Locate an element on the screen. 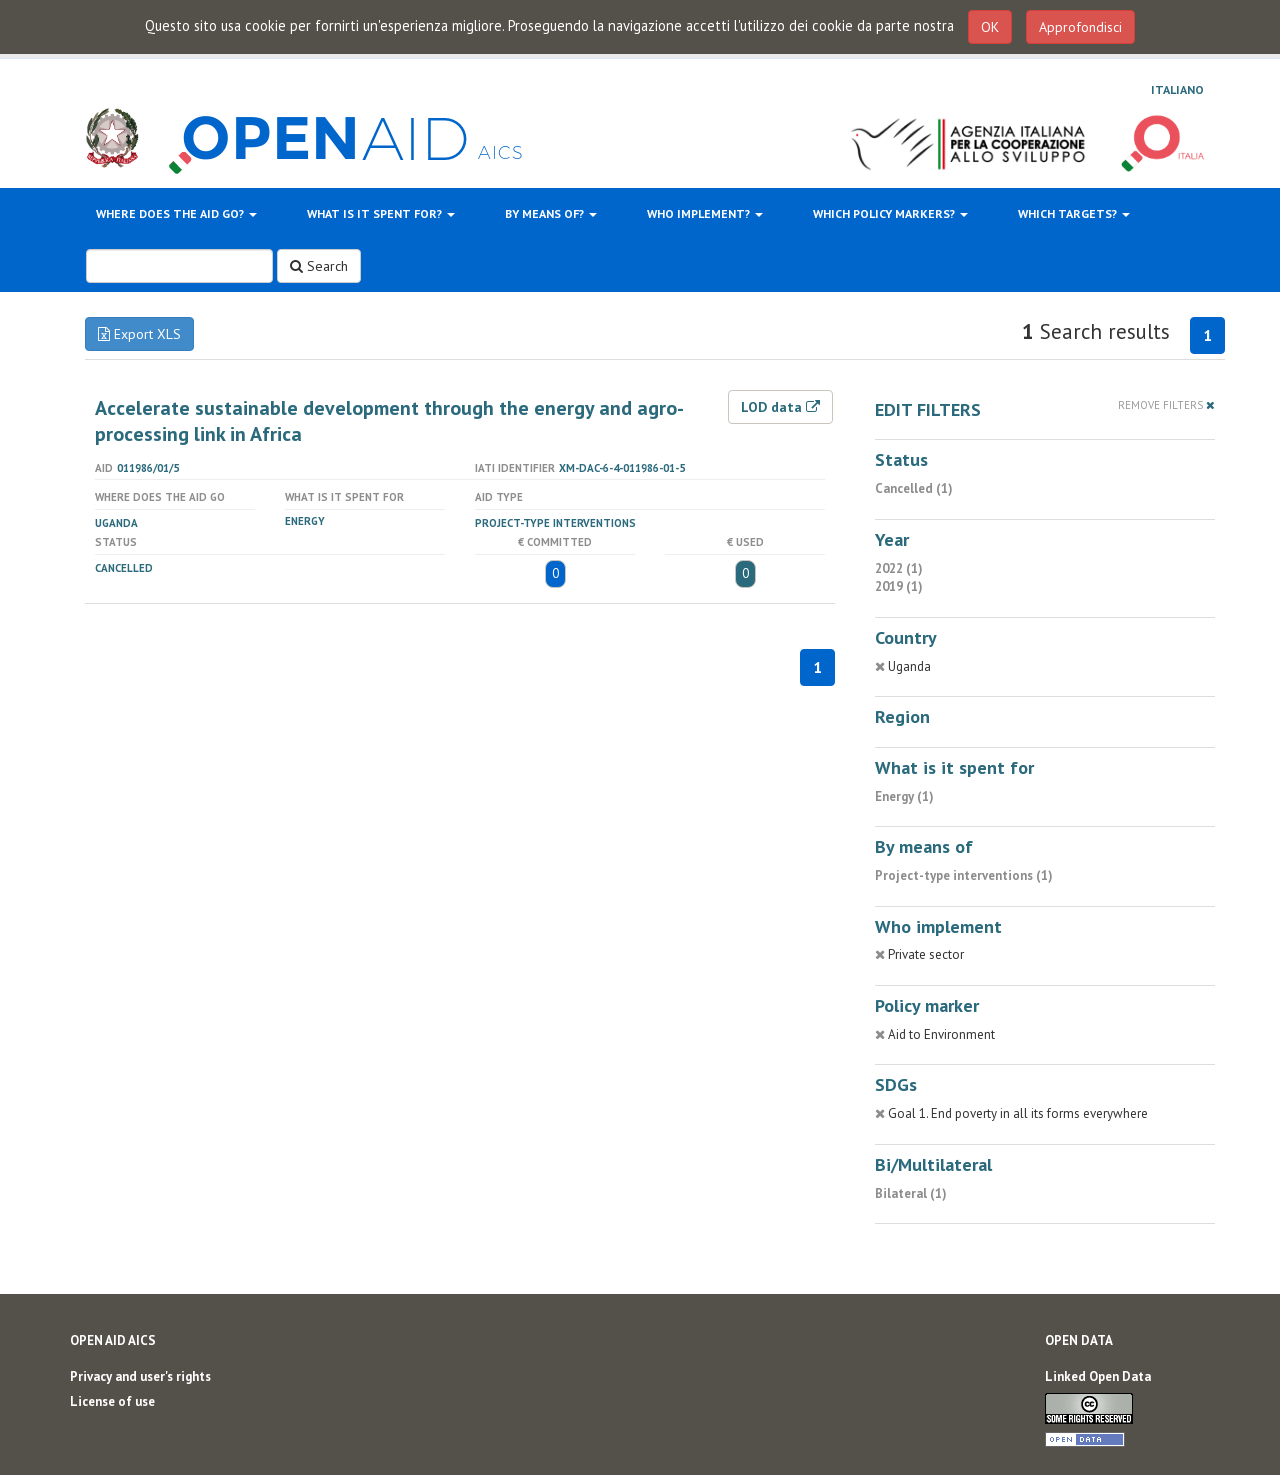 This screenshot has width=1280, height=1475. Privacy and user's rights is located at coordinates (140, 1376).